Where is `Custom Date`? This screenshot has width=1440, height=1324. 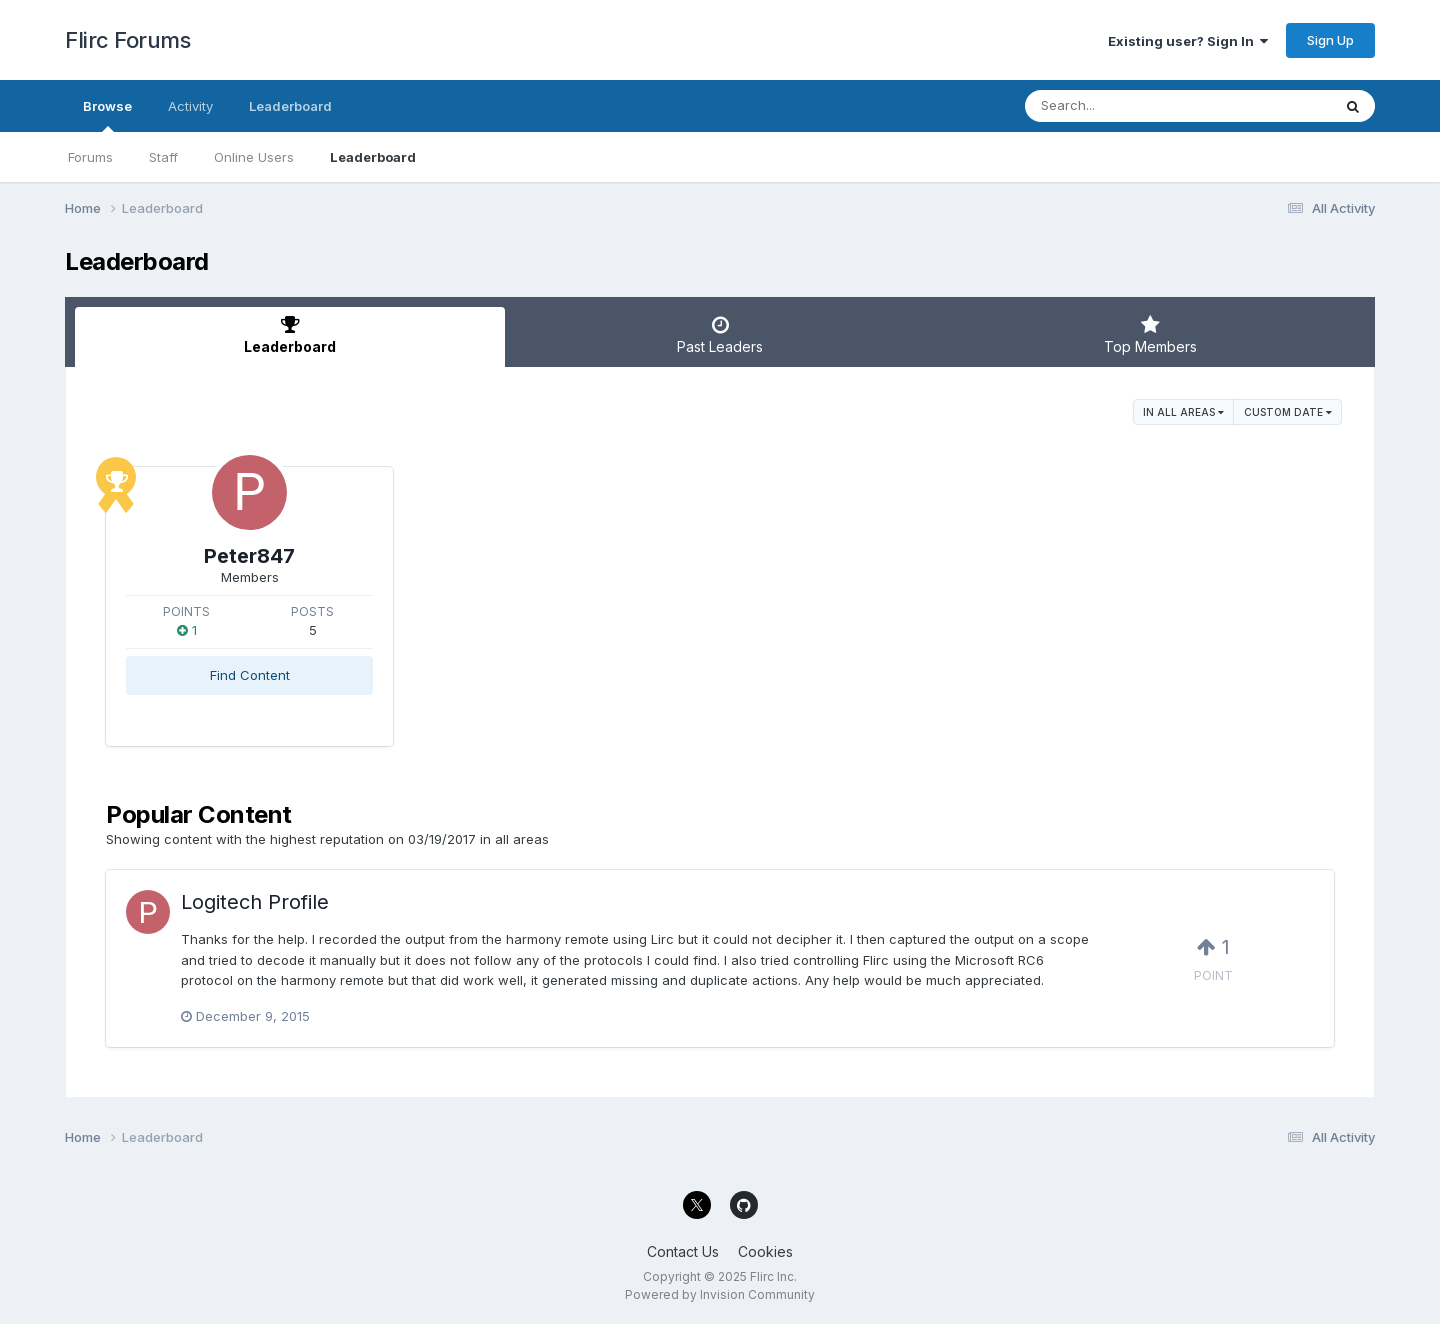 Custom Date is located at coordinates (1288, 412).